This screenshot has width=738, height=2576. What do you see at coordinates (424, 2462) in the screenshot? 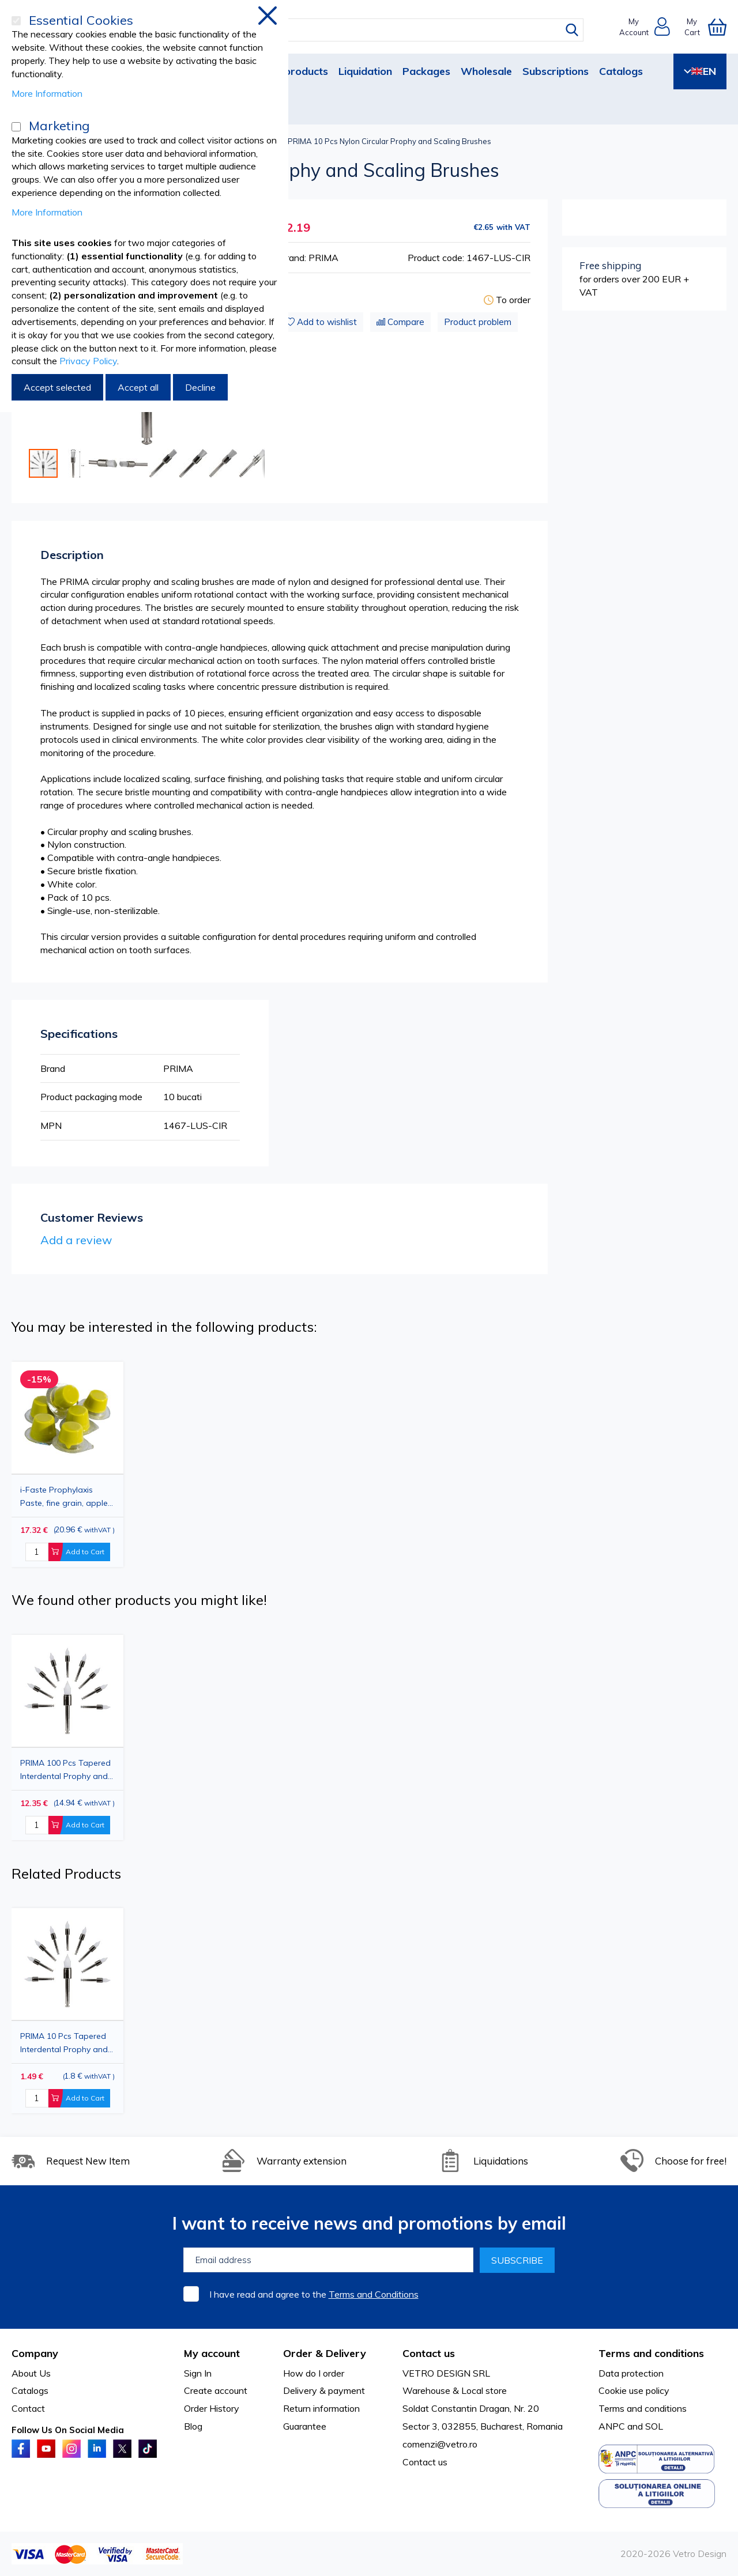
I see `Contact us` at bounding box center [424, 2462].